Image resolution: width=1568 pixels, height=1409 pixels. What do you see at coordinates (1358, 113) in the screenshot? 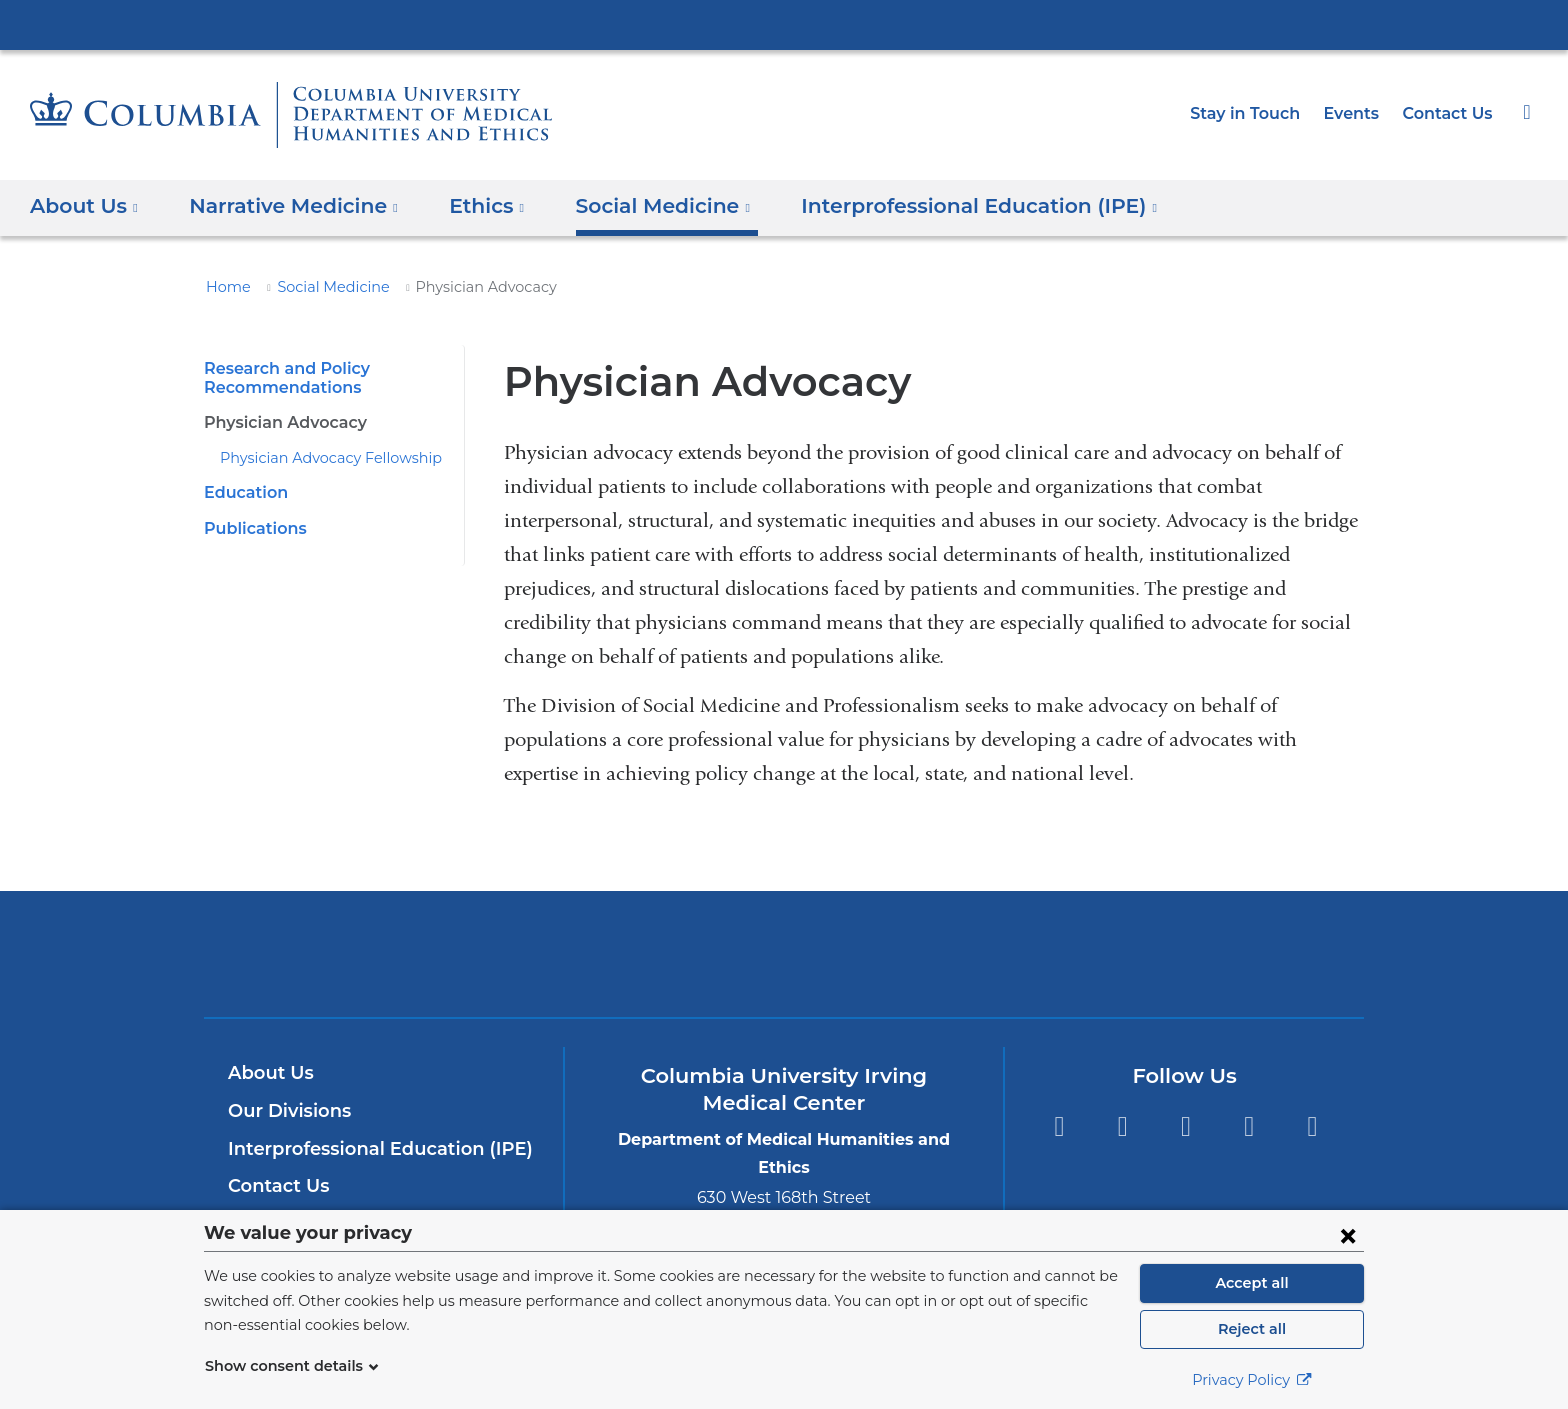
I see `Events` at bounding box center [1358, 113].